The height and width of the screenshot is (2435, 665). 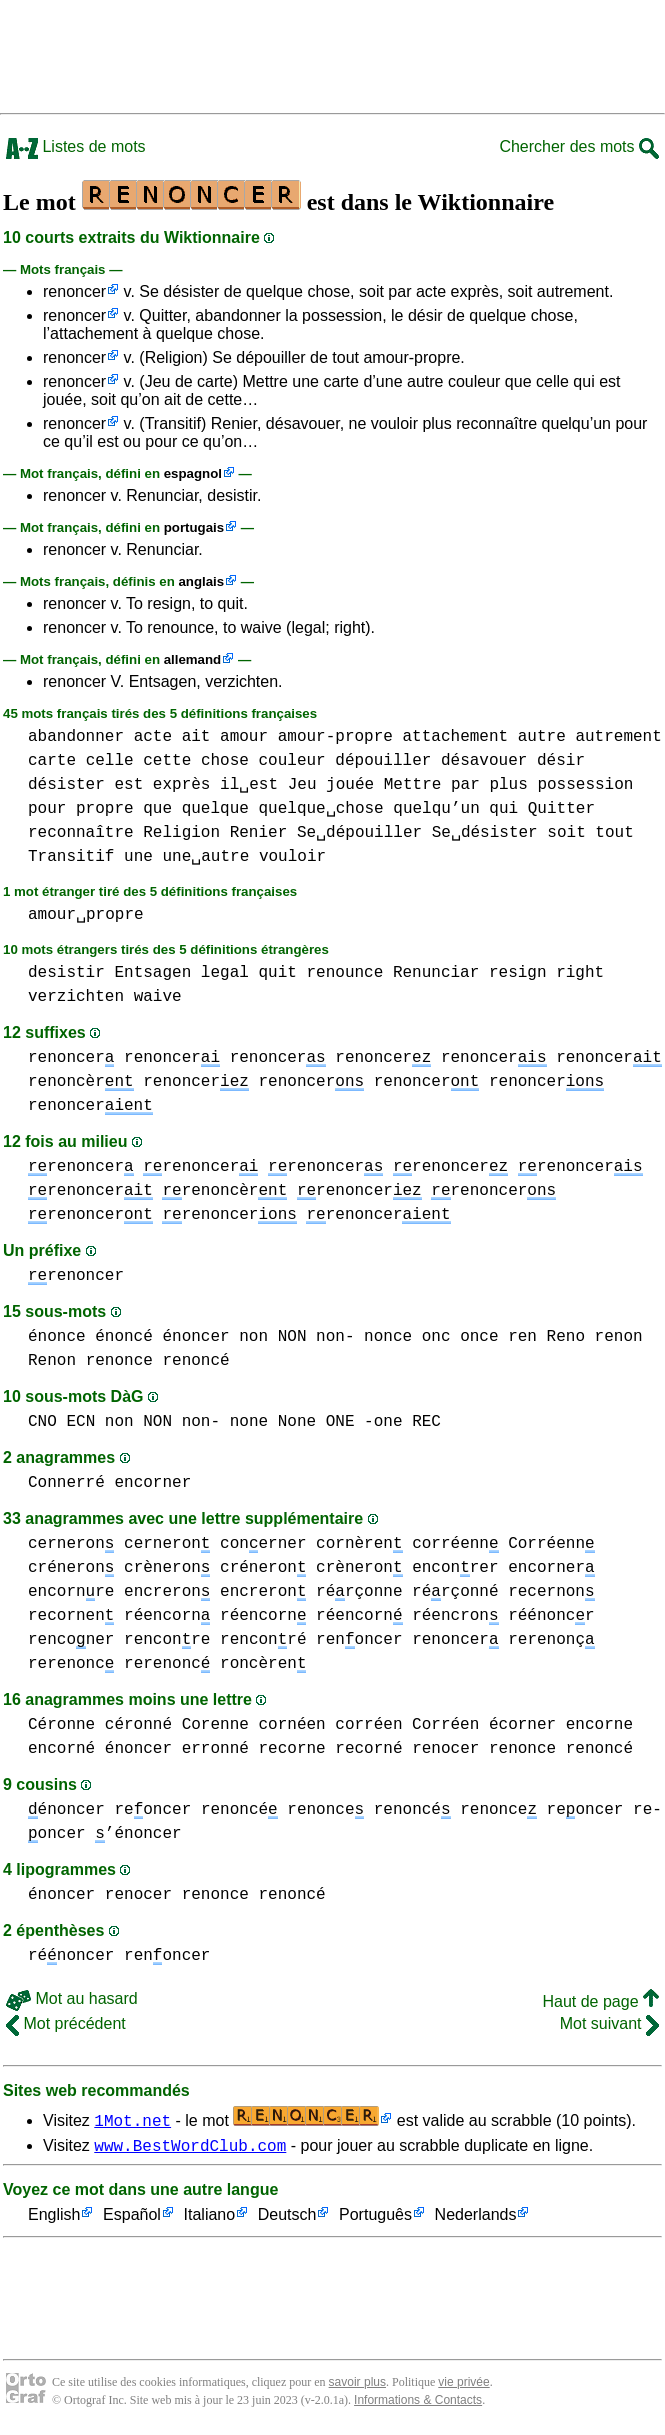 What do you see at coordinates (263, 1544) in the screenshot?
I see `conerner` at bounding box center [263, 1544].